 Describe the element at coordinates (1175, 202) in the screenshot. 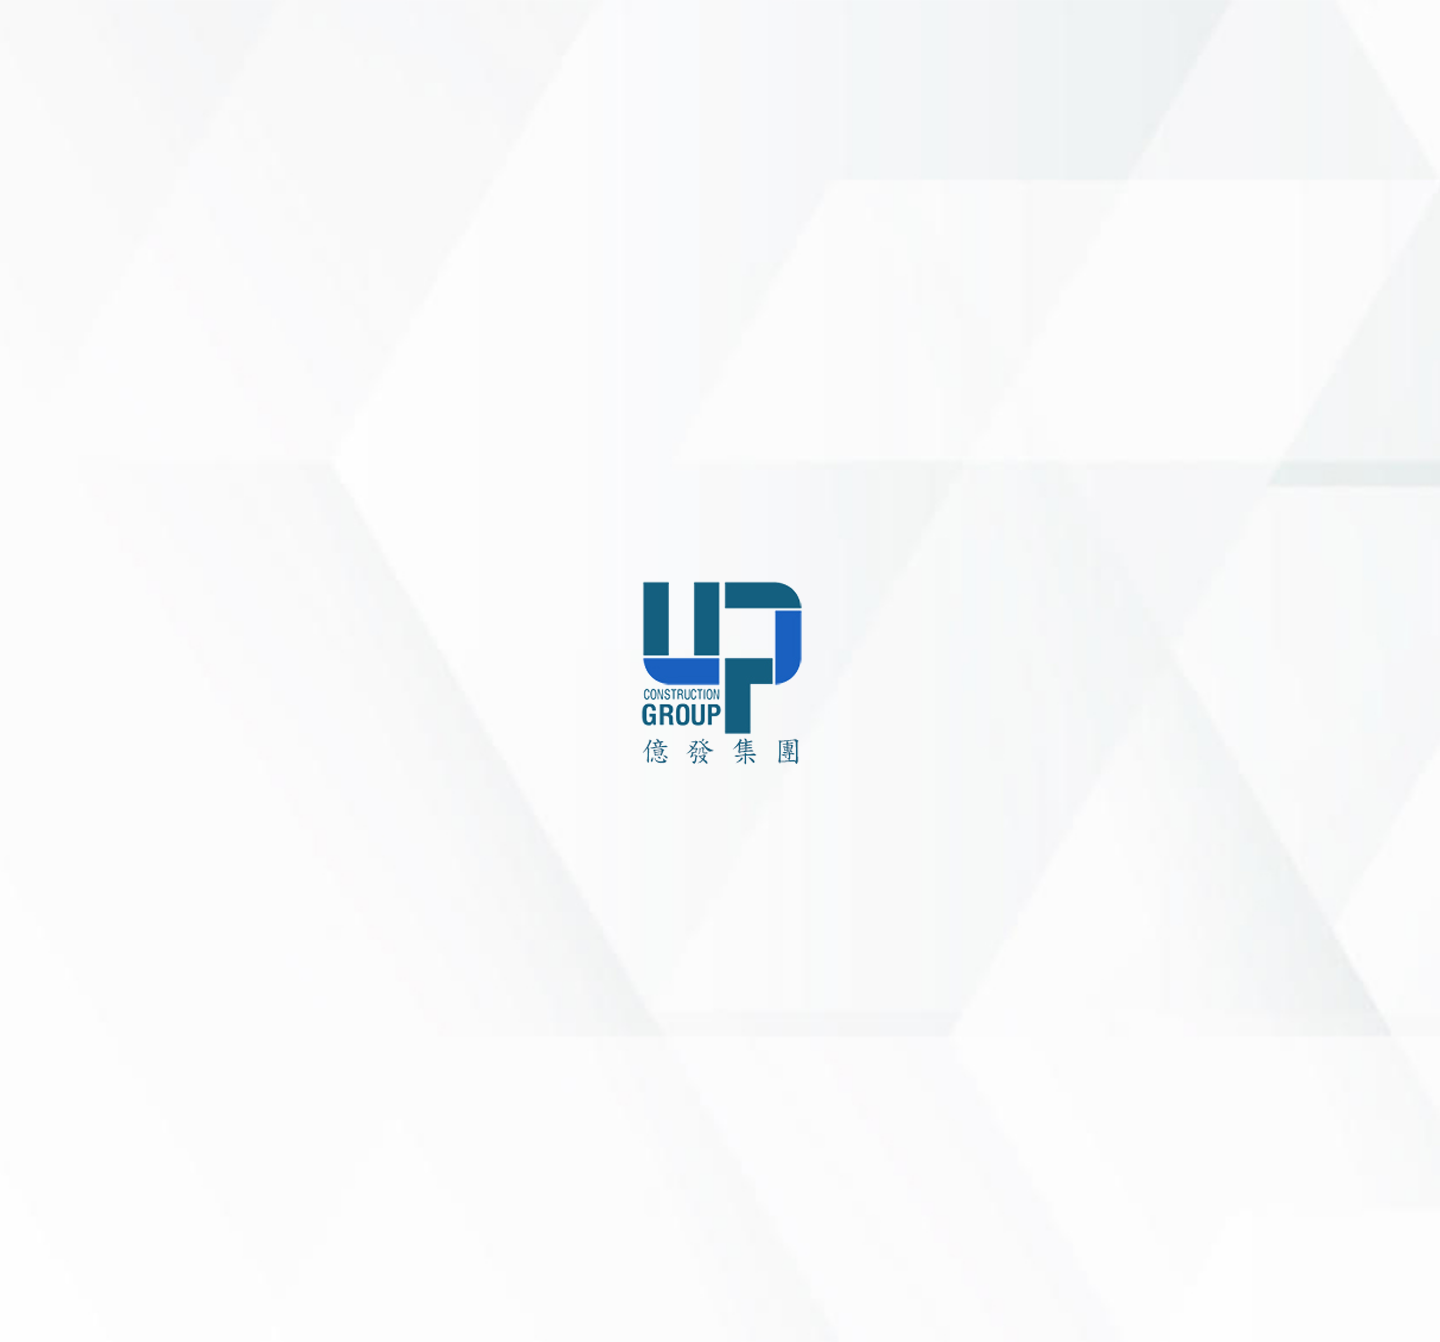

I see `liên hệ` at that location.